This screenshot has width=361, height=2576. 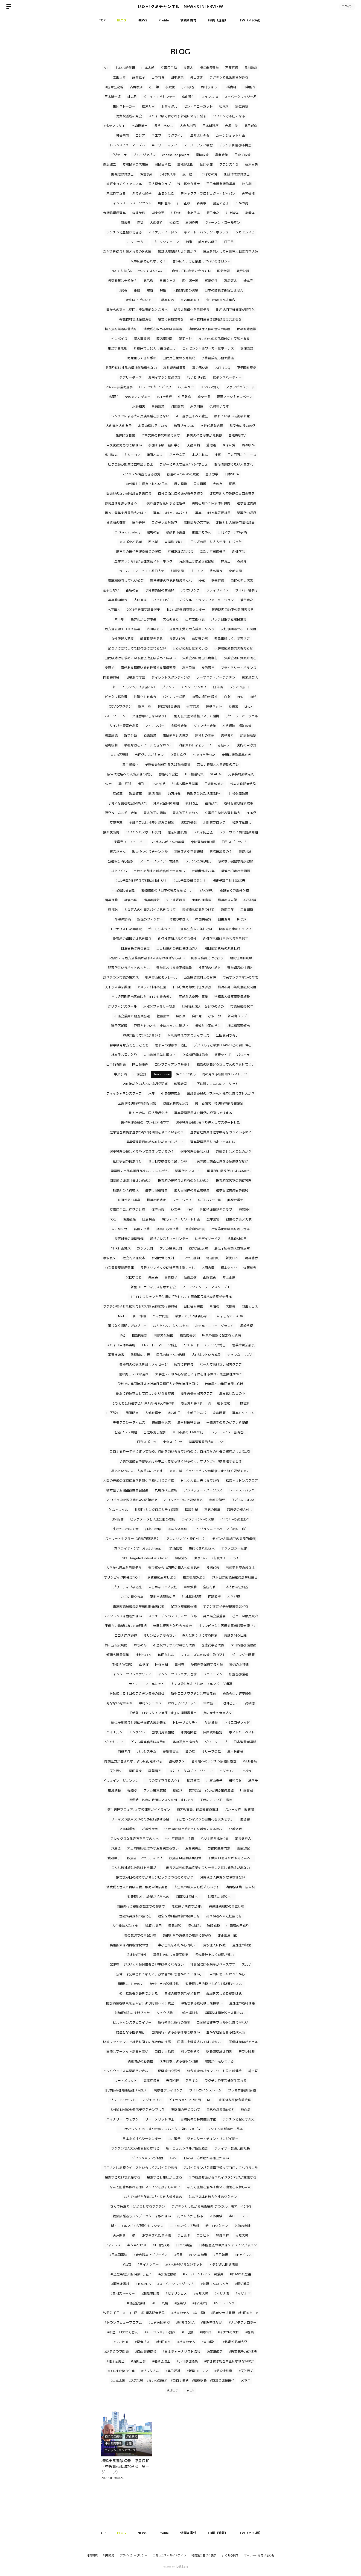 I want to click on 審議会委員のポストも利権ではありませんか？, so click(x=221, y=1093).